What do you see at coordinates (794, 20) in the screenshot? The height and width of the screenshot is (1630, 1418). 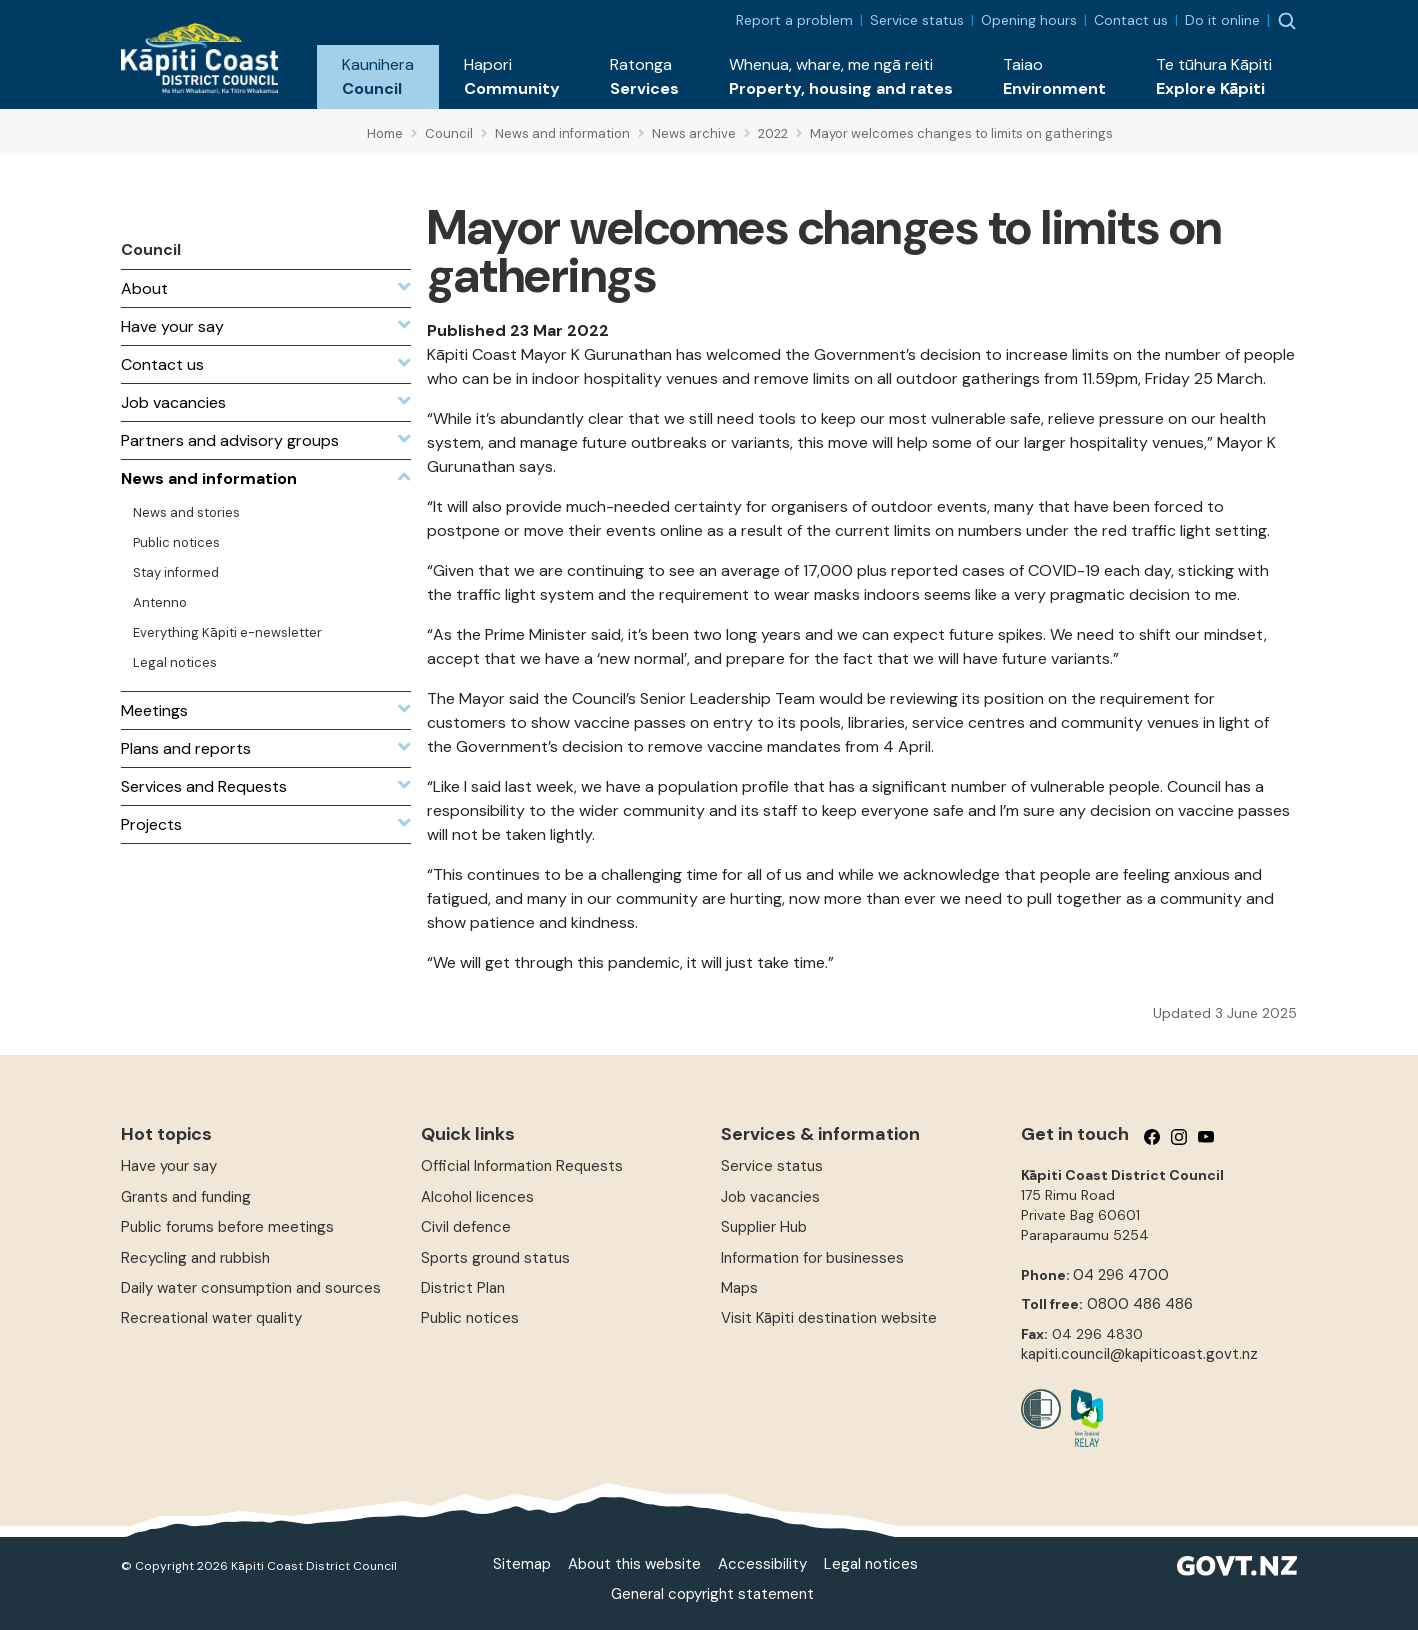 I see `Report a problem` at bounding box center [794, 20].